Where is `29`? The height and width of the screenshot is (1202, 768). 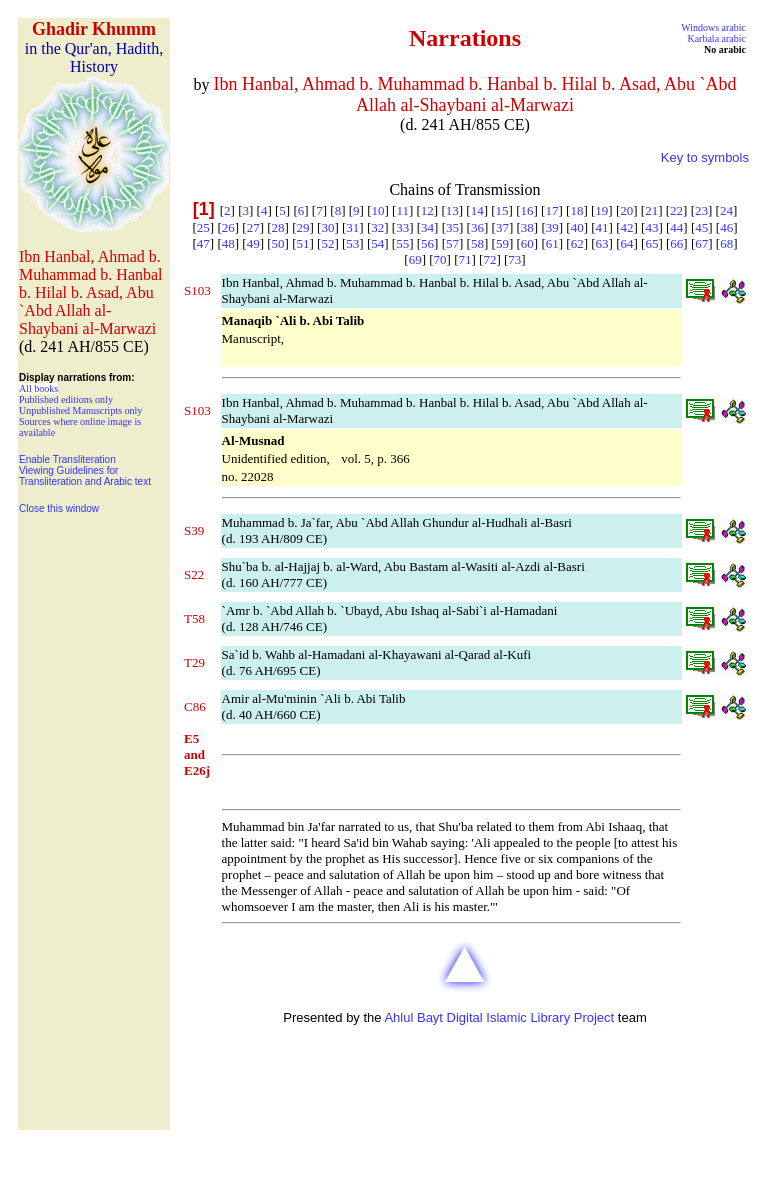 29 is located at coordinates (303, 227).